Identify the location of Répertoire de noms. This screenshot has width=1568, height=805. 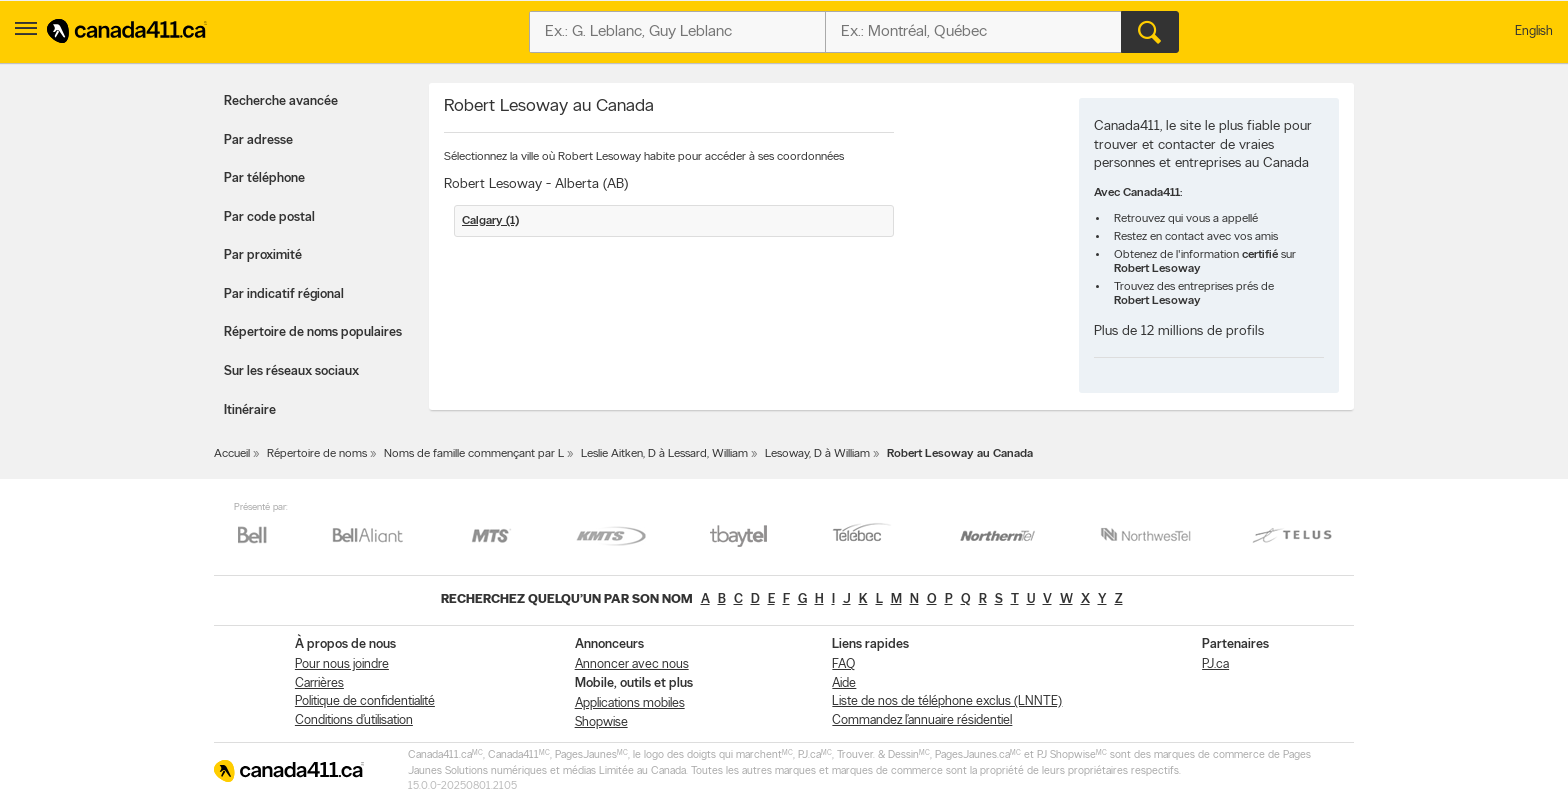
(317, 454).